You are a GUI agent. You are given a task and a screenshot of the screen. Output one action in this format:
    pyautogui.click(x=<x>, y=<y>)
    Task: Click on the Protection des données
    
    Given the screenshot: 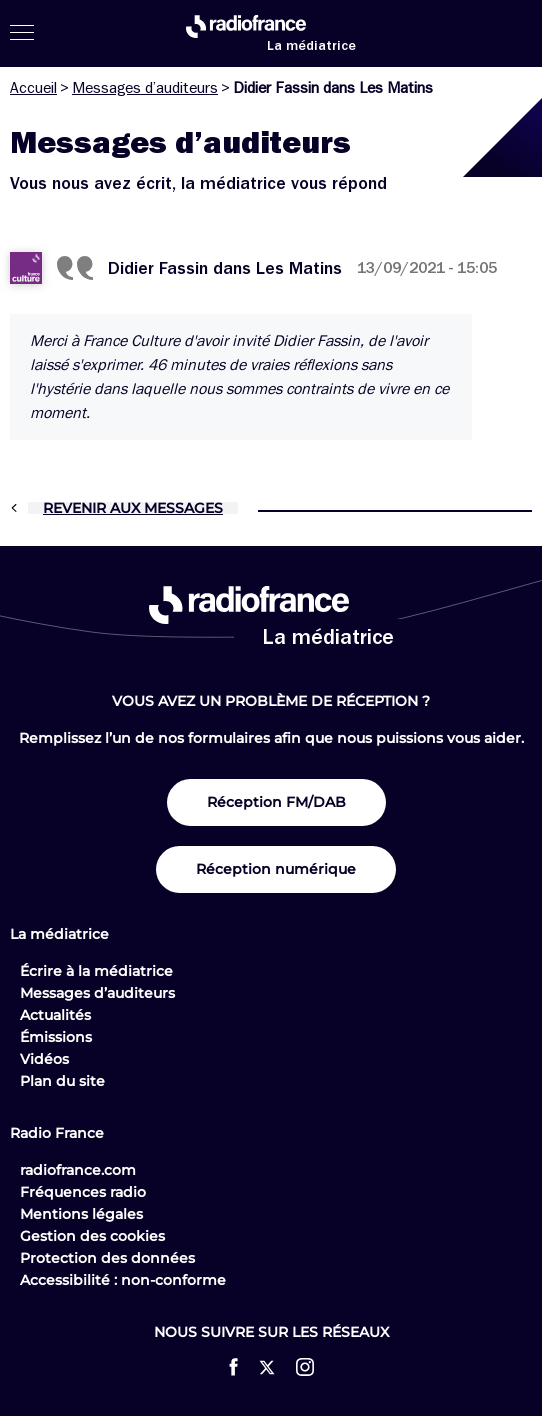 What is the action you would take?
    pyautogui.click(x=107, y=1258)
    